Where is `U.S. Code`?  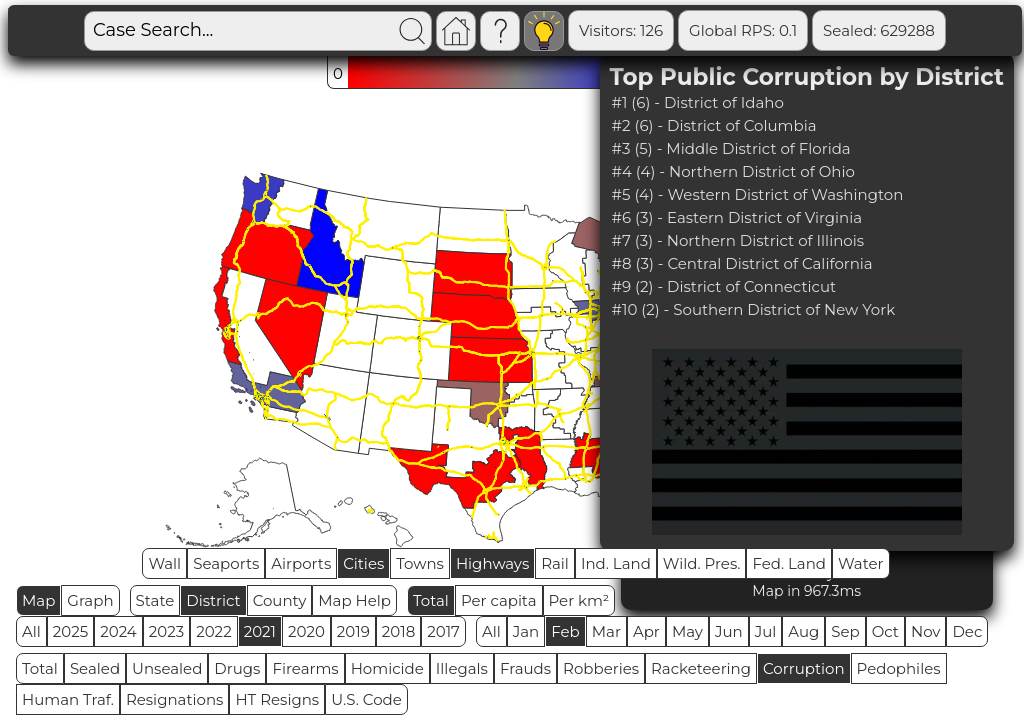 U.S. Code is located at coordinates (366, 699).